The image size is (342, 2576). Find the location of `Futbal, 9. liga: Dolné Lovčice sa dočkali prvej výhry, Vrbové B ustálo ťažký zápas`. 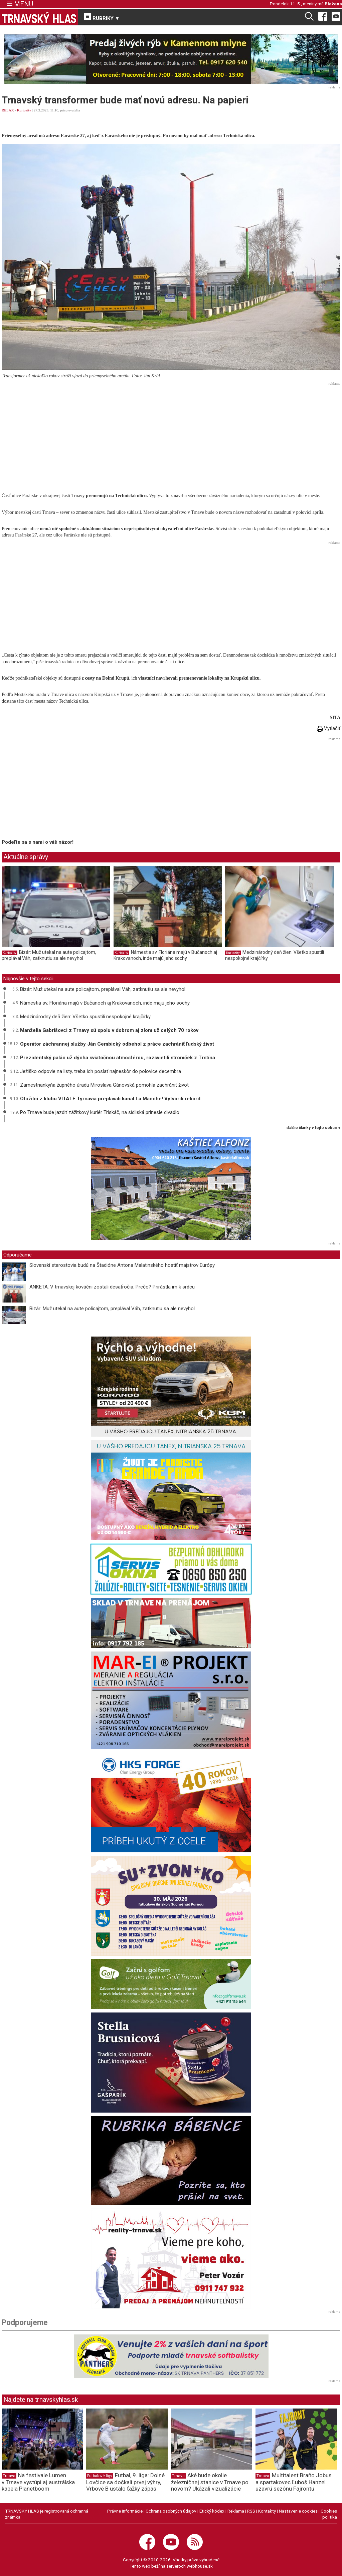

Futbal, 9. liga: Dolné Lovčice sa dočkali prvej výhry, Vrbové B ustálo ťažký zápas is located at coordinates (125, 2482).